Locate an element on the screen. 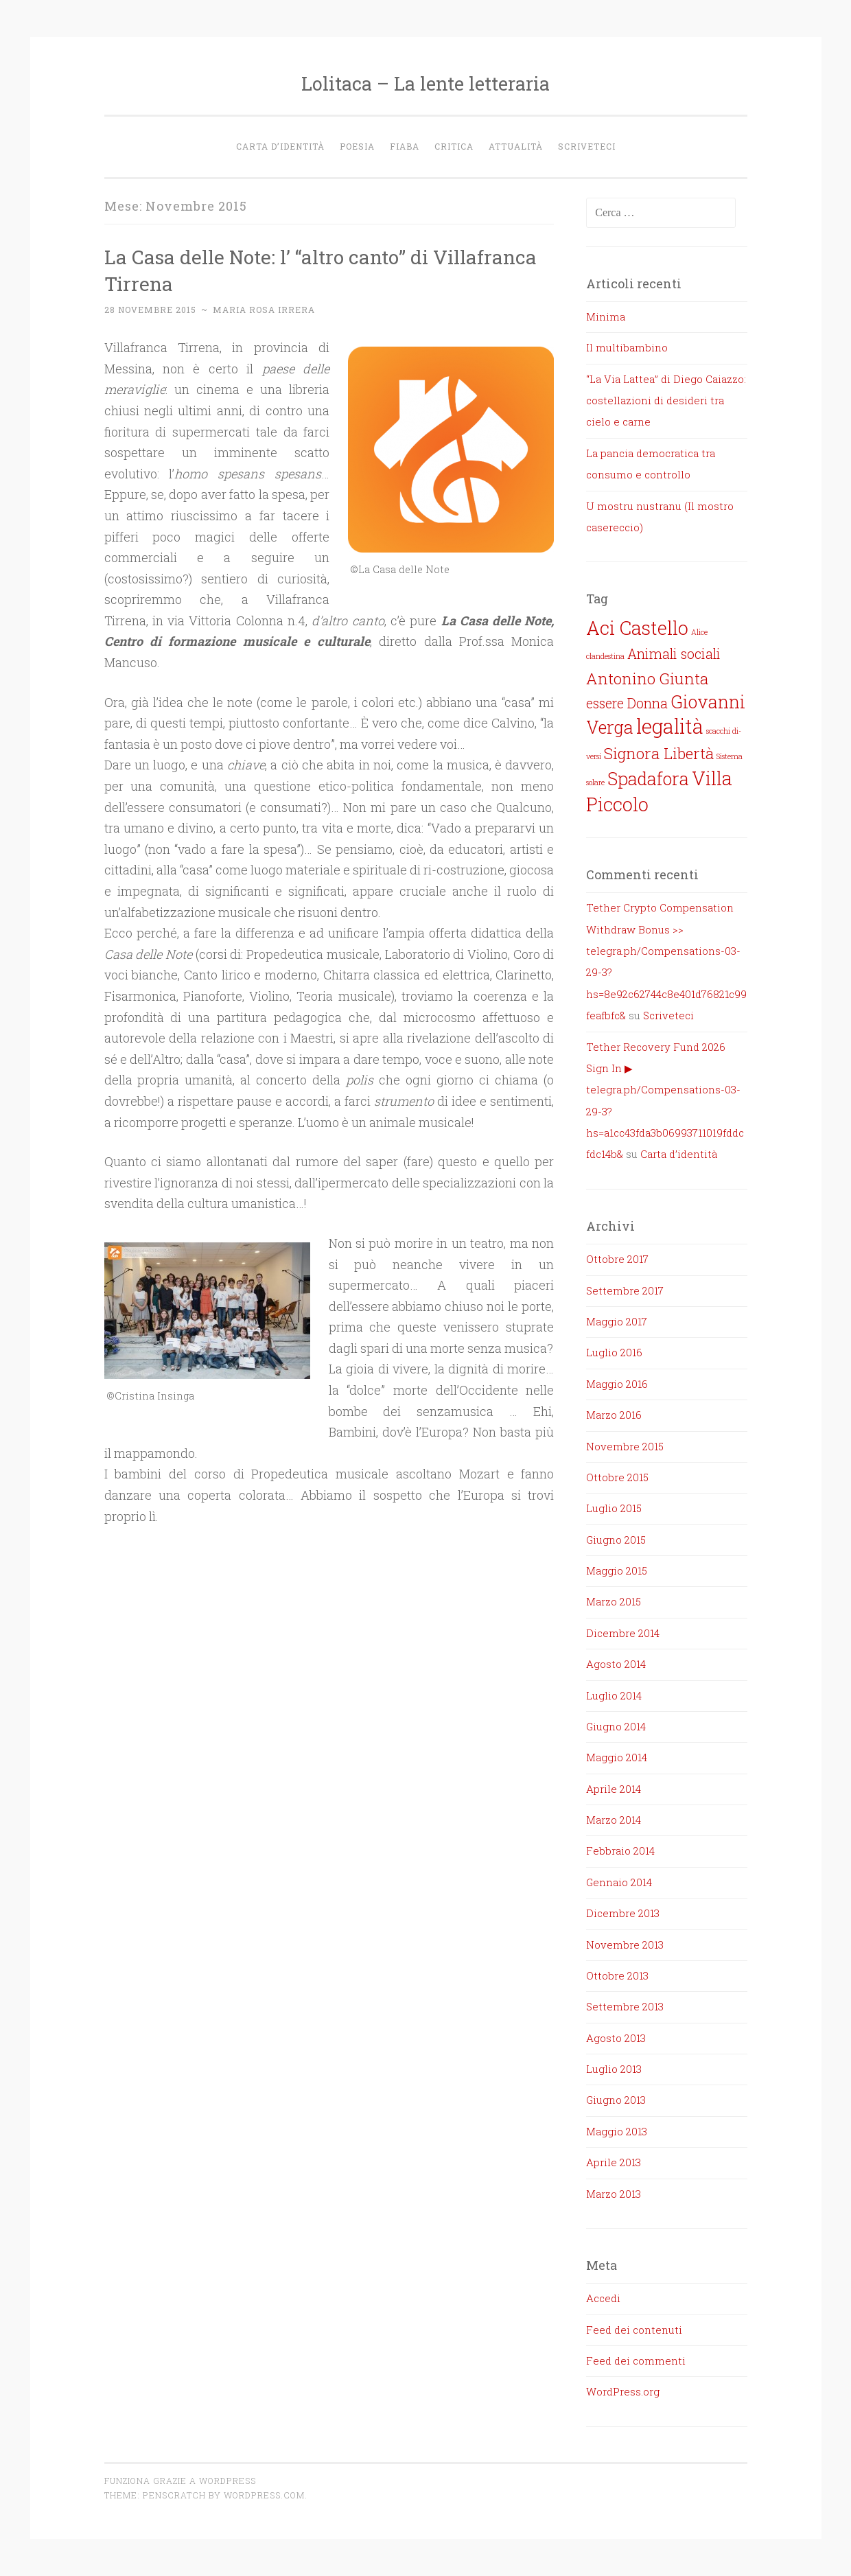 This screenshot has width=851, height=2576. Ottobre 2015 is located at coordinates (617, 1477).